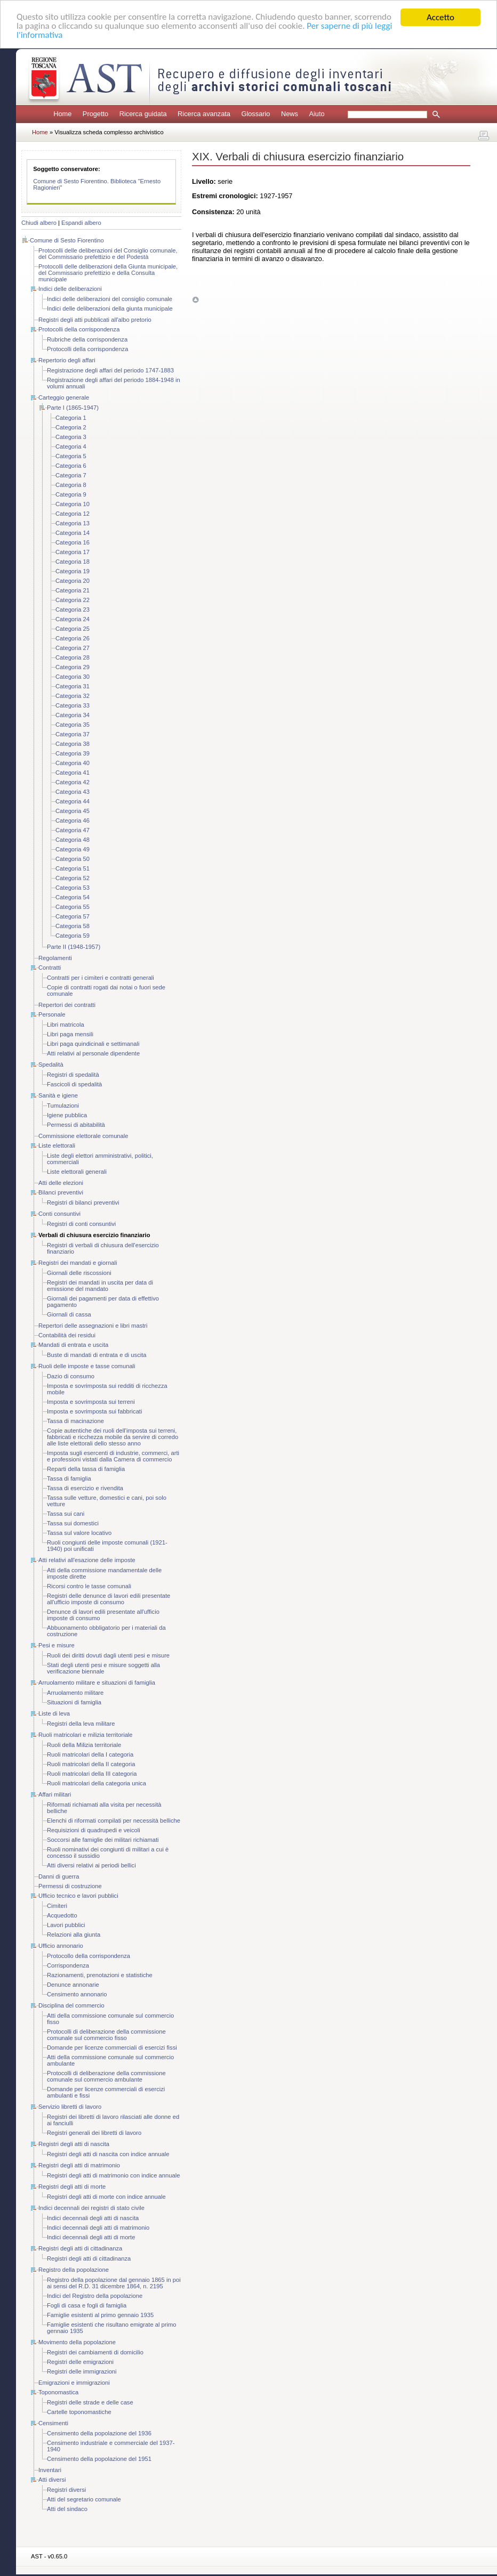 The image size is (497, 2576). Describe the element at coordinates (72, 926) in the screenshot. I see `Categoria 58` at that location.